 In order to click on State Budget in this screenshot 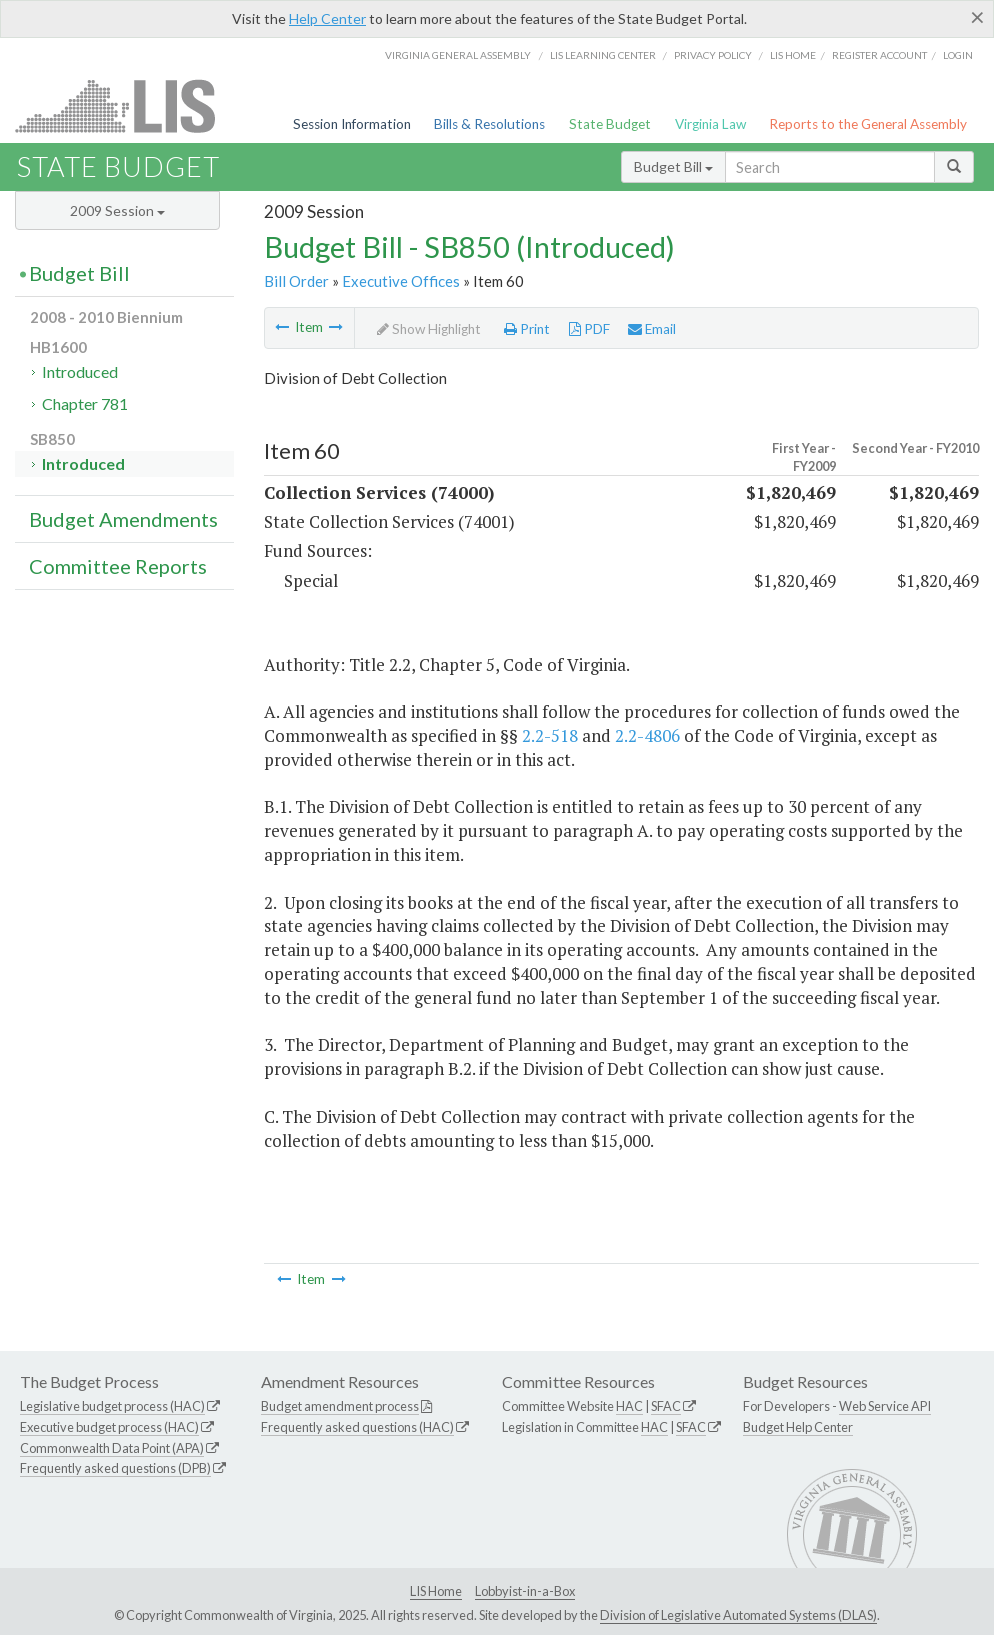, I will do `click(610, 124)`.